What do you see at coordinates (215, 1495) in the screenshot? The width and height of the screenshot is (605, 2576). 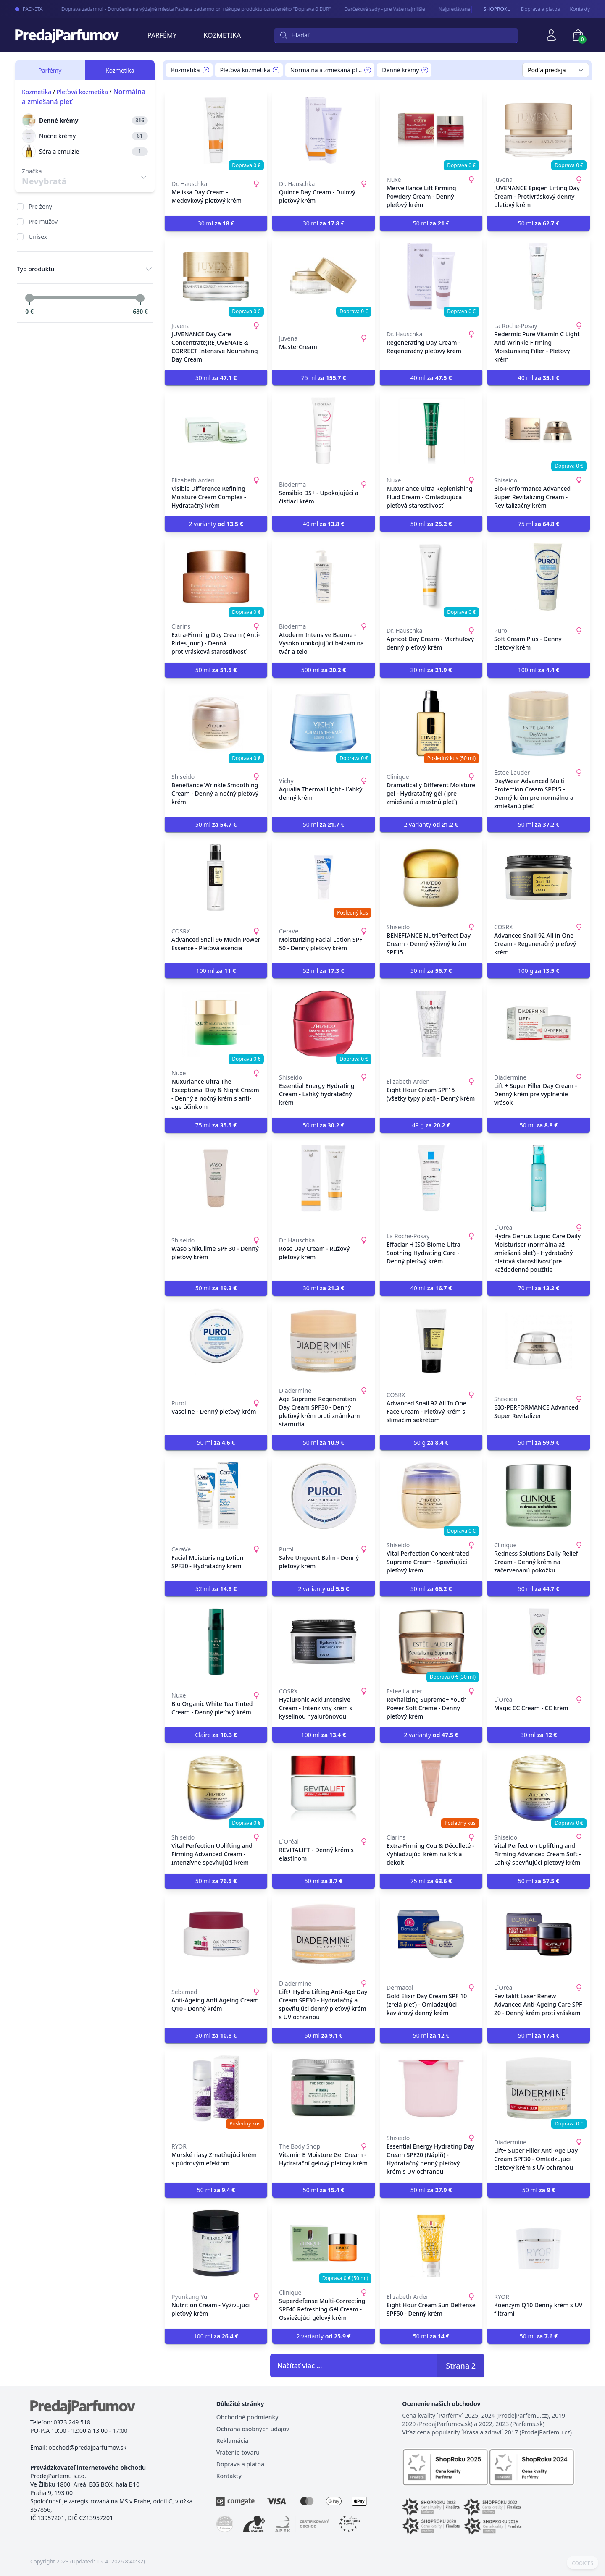 I see `[Facial Moisturising Lotion SPF30 - Hydratačný krém]` at bounding box center [215, 1495].